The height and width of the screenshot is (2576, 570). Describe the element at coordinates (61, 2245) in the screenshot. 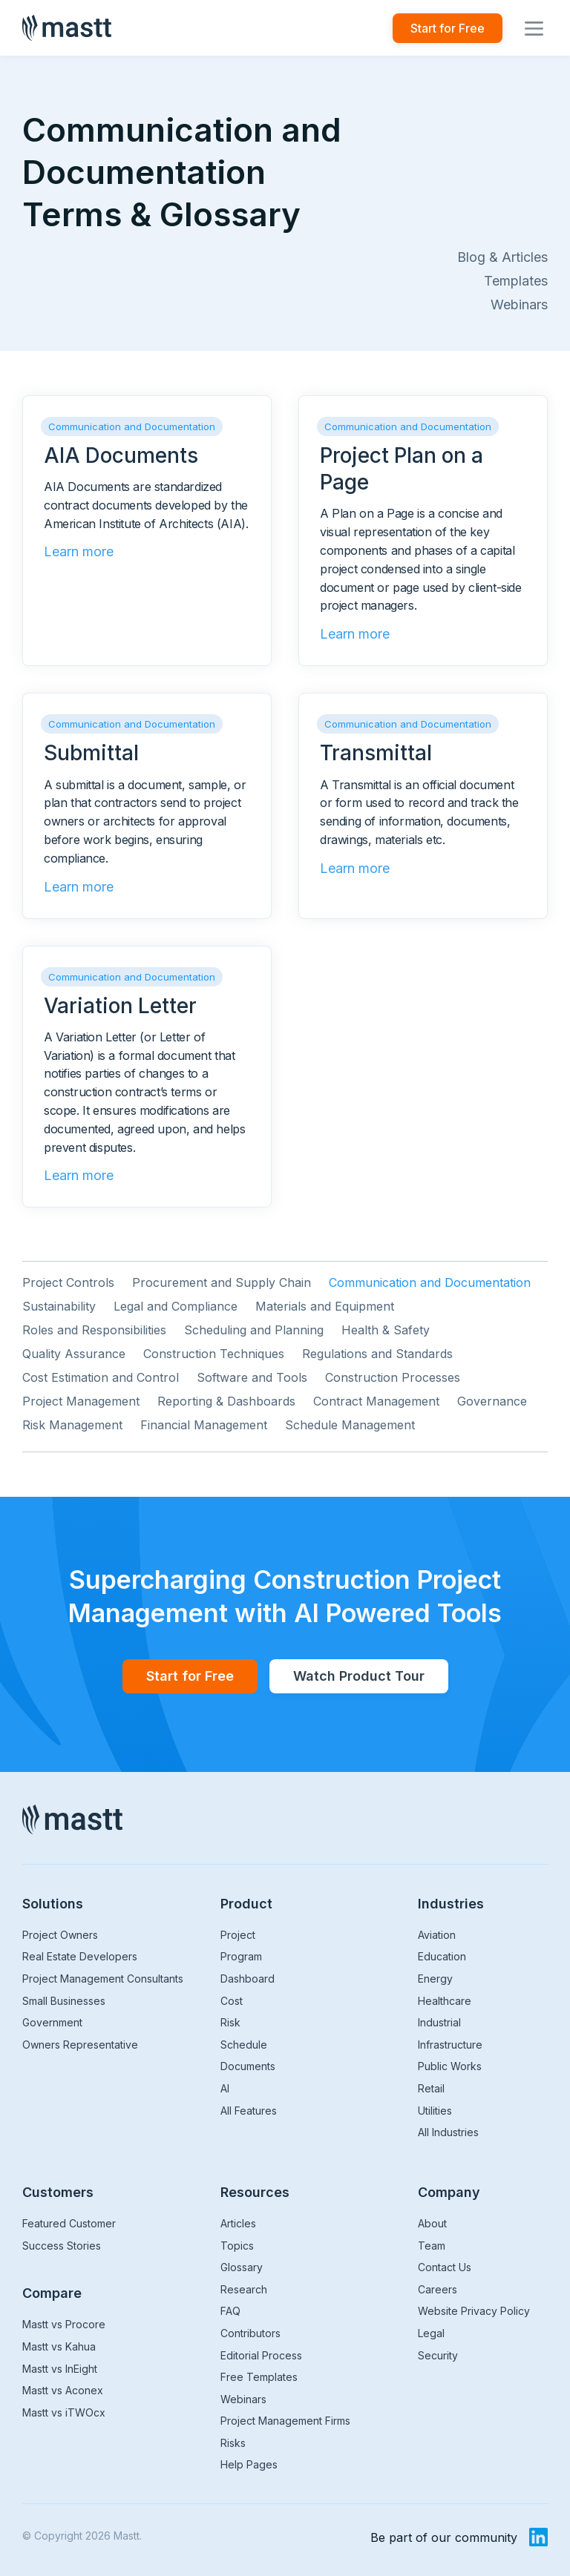

I see `Success Stories` at that location.